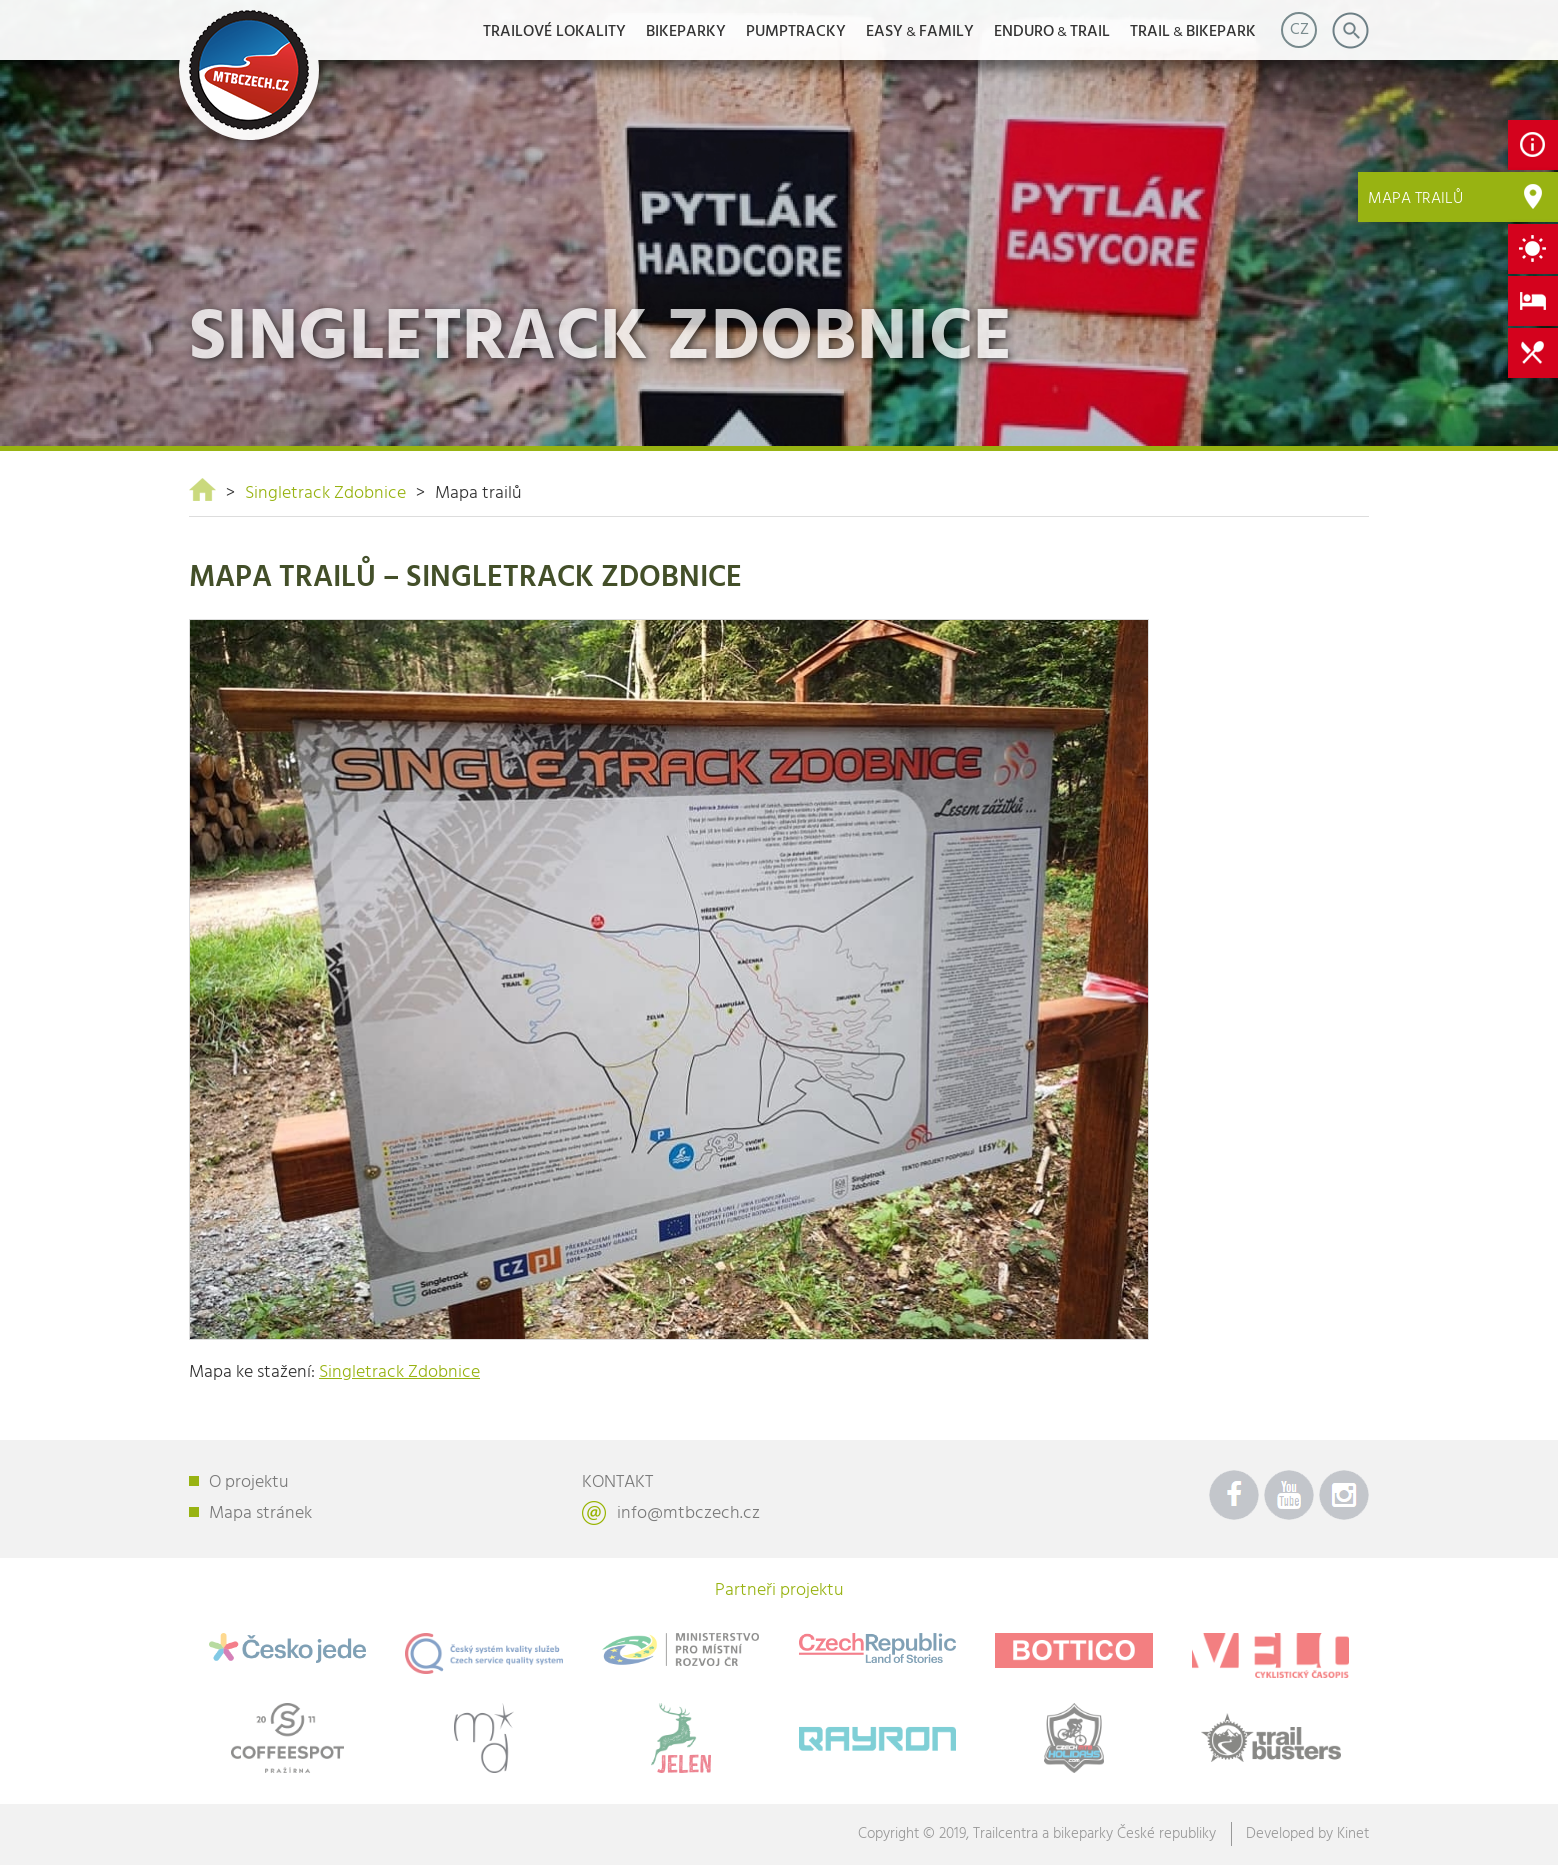 The width and height of the screenshot is (1558, 1865). Describe the element at coordinates (260, 1513) in the screenshot. I see `Mapa stránek` at that location.